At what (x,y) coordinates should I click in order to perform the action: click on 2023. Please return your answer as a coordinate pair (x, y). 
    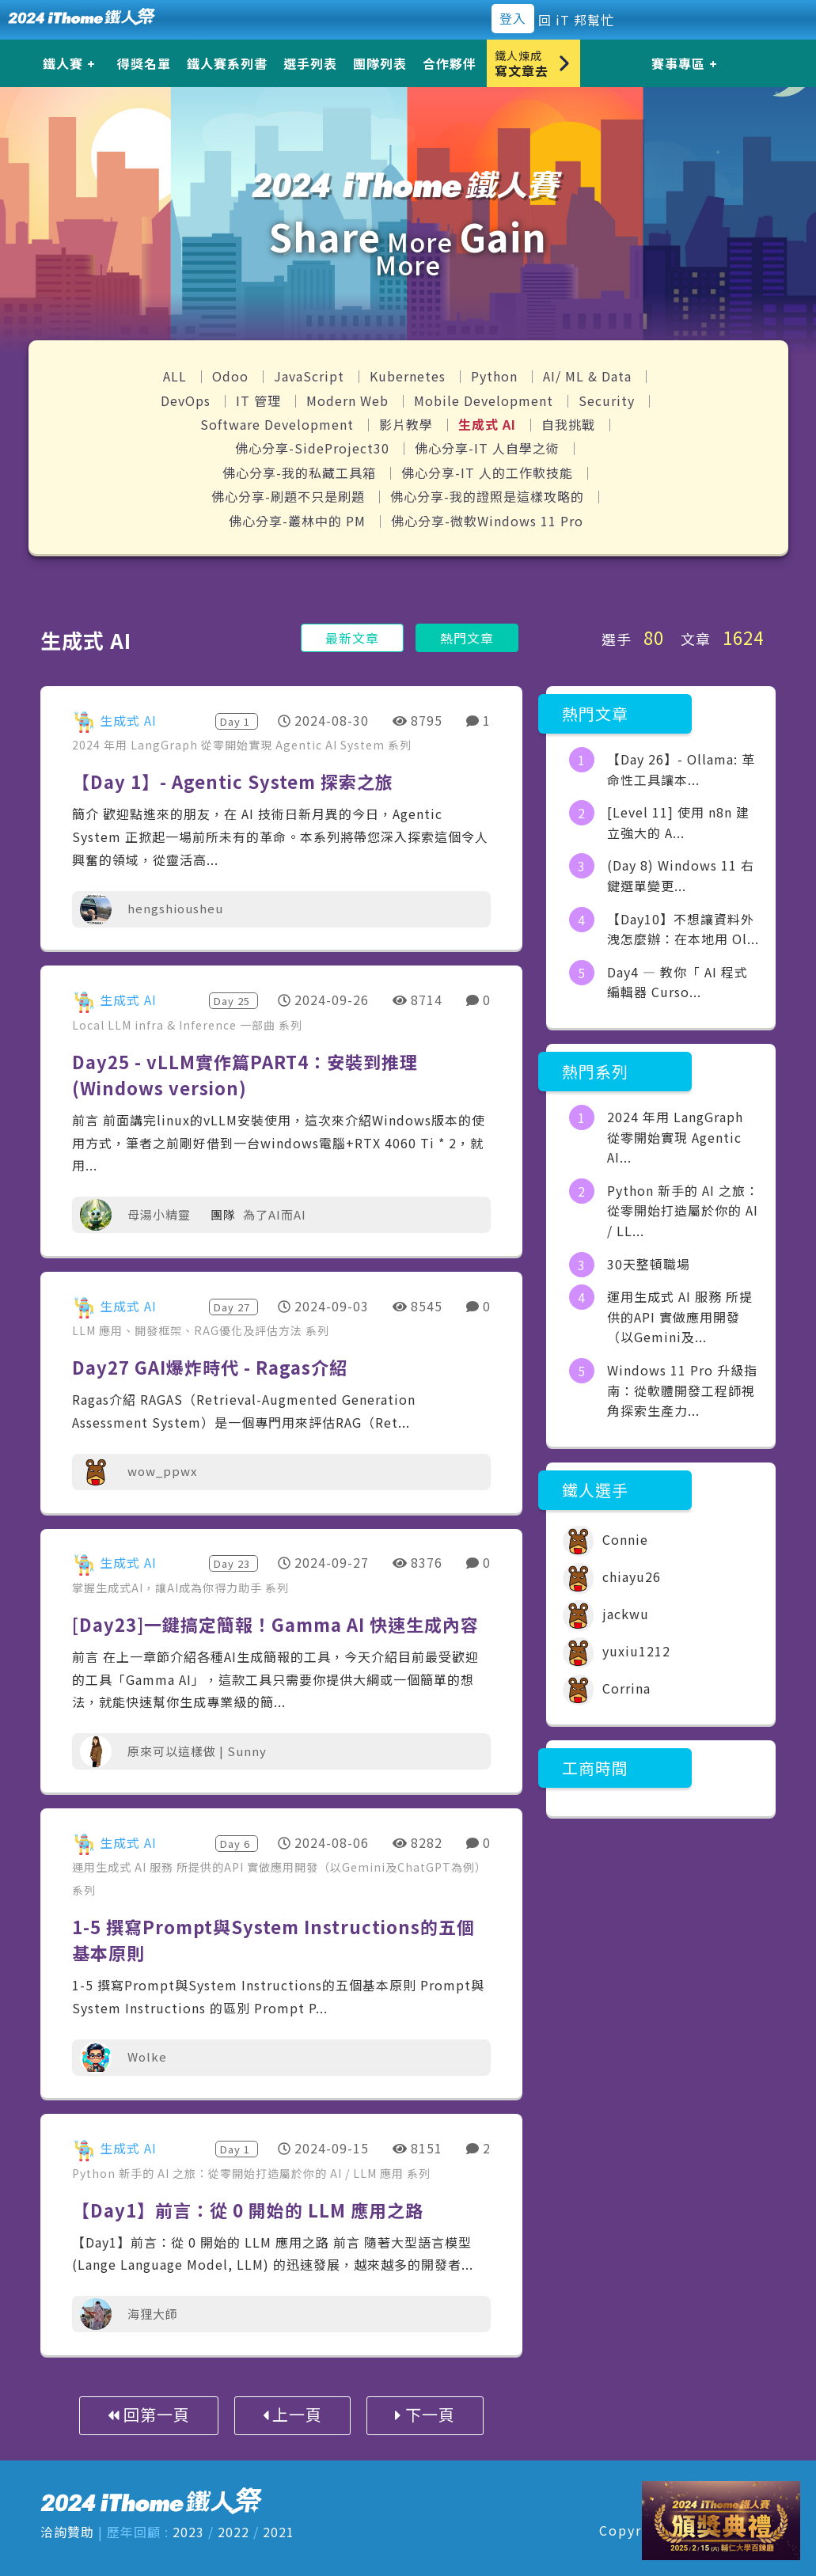
    Looking at the image, I should click on (188, 2531).